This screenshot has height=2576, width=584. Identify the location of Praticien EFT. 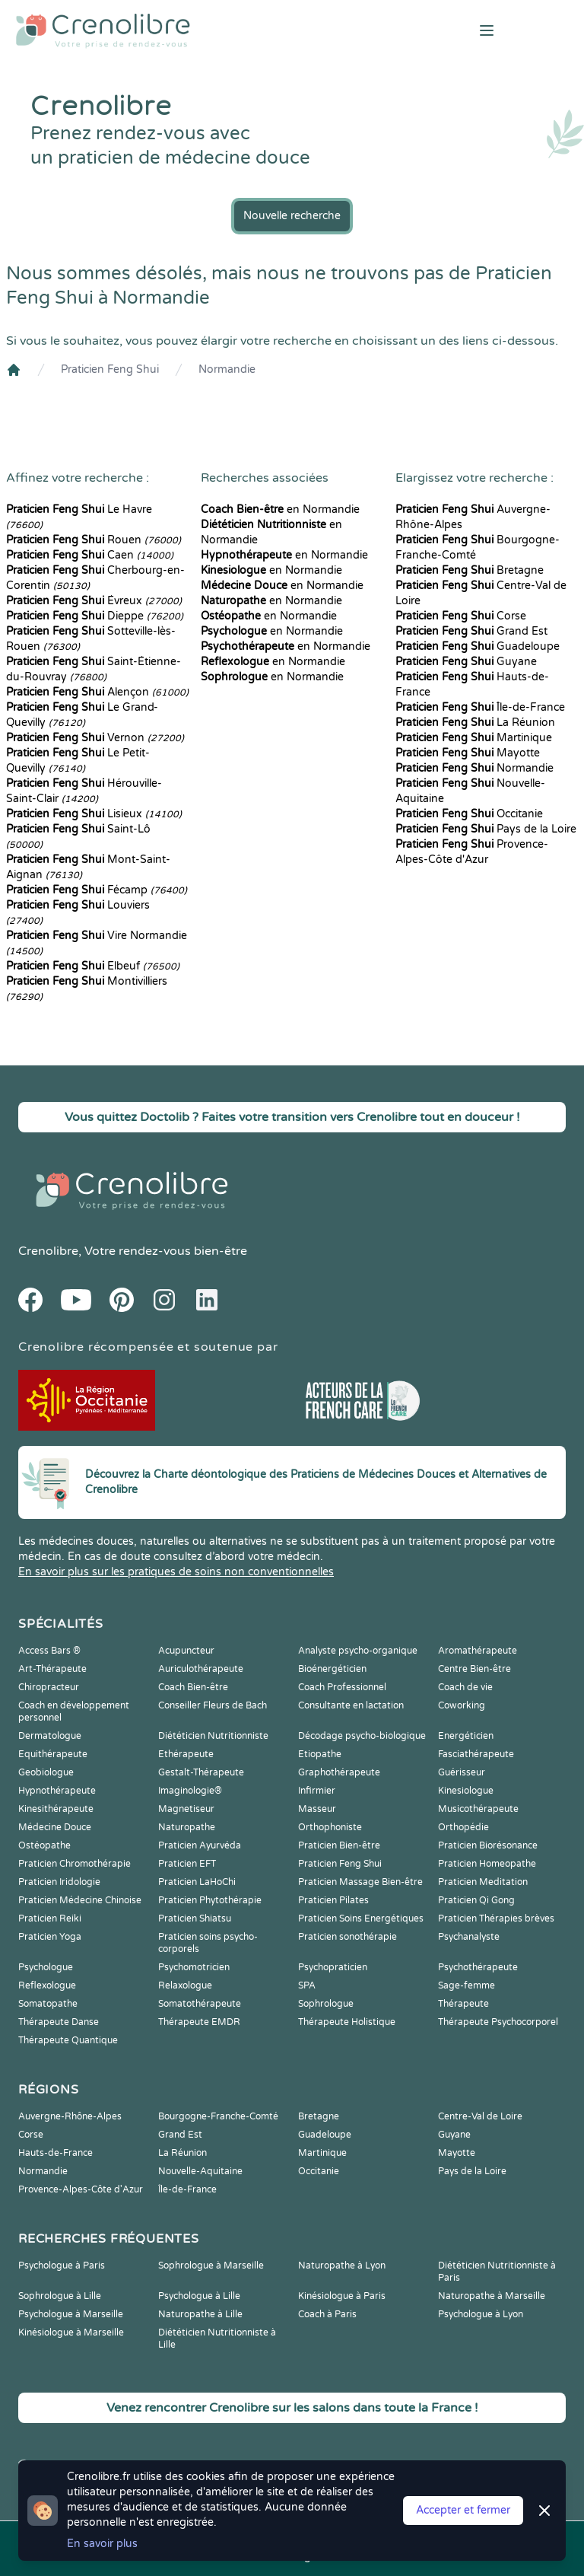
(187, 1863).